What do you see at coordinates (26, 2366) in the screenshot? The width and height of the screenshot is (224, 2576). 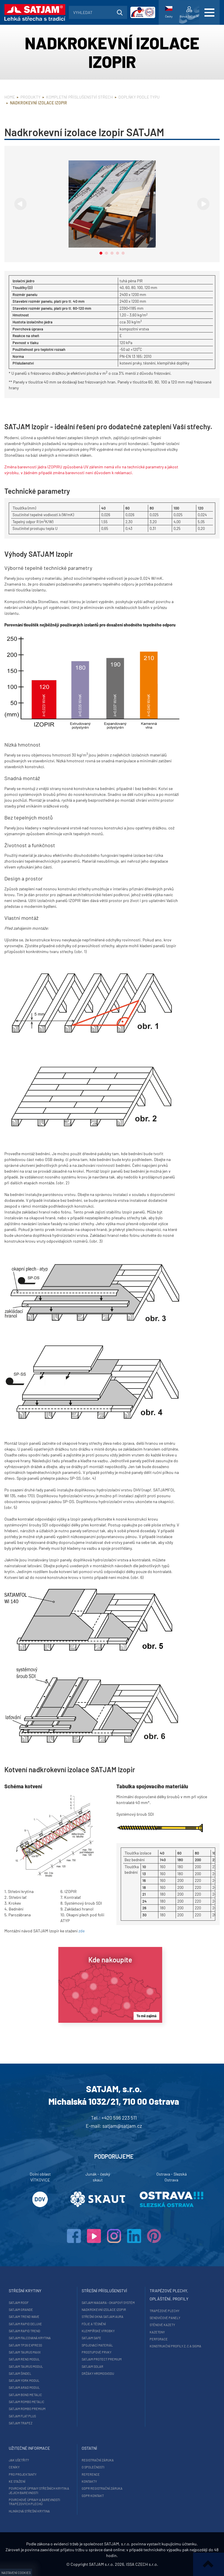 I see `SATJAM Taurus Modul` at bounding box center [26, 2366].